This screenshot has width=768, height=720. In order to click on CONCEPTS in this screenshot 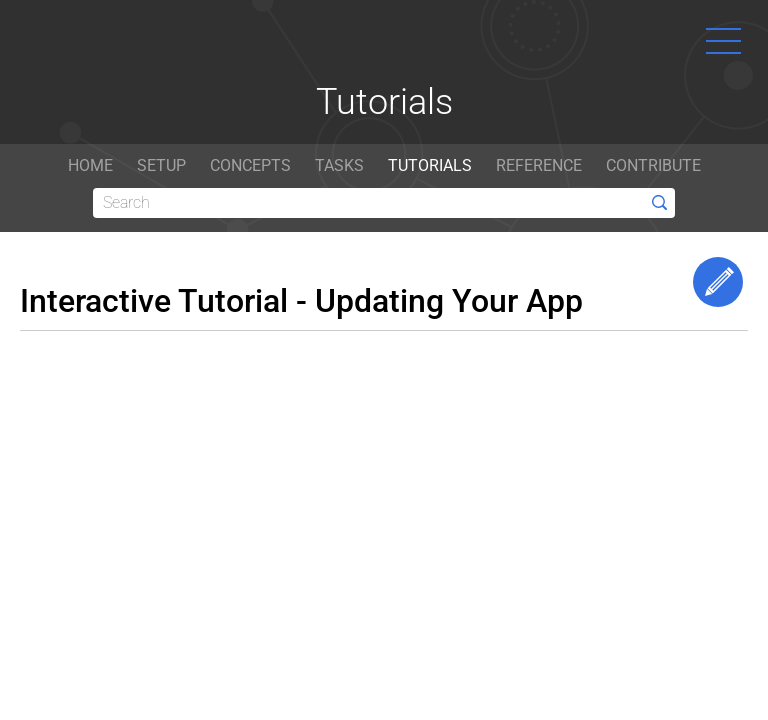, I will do `click(250, 165)`.